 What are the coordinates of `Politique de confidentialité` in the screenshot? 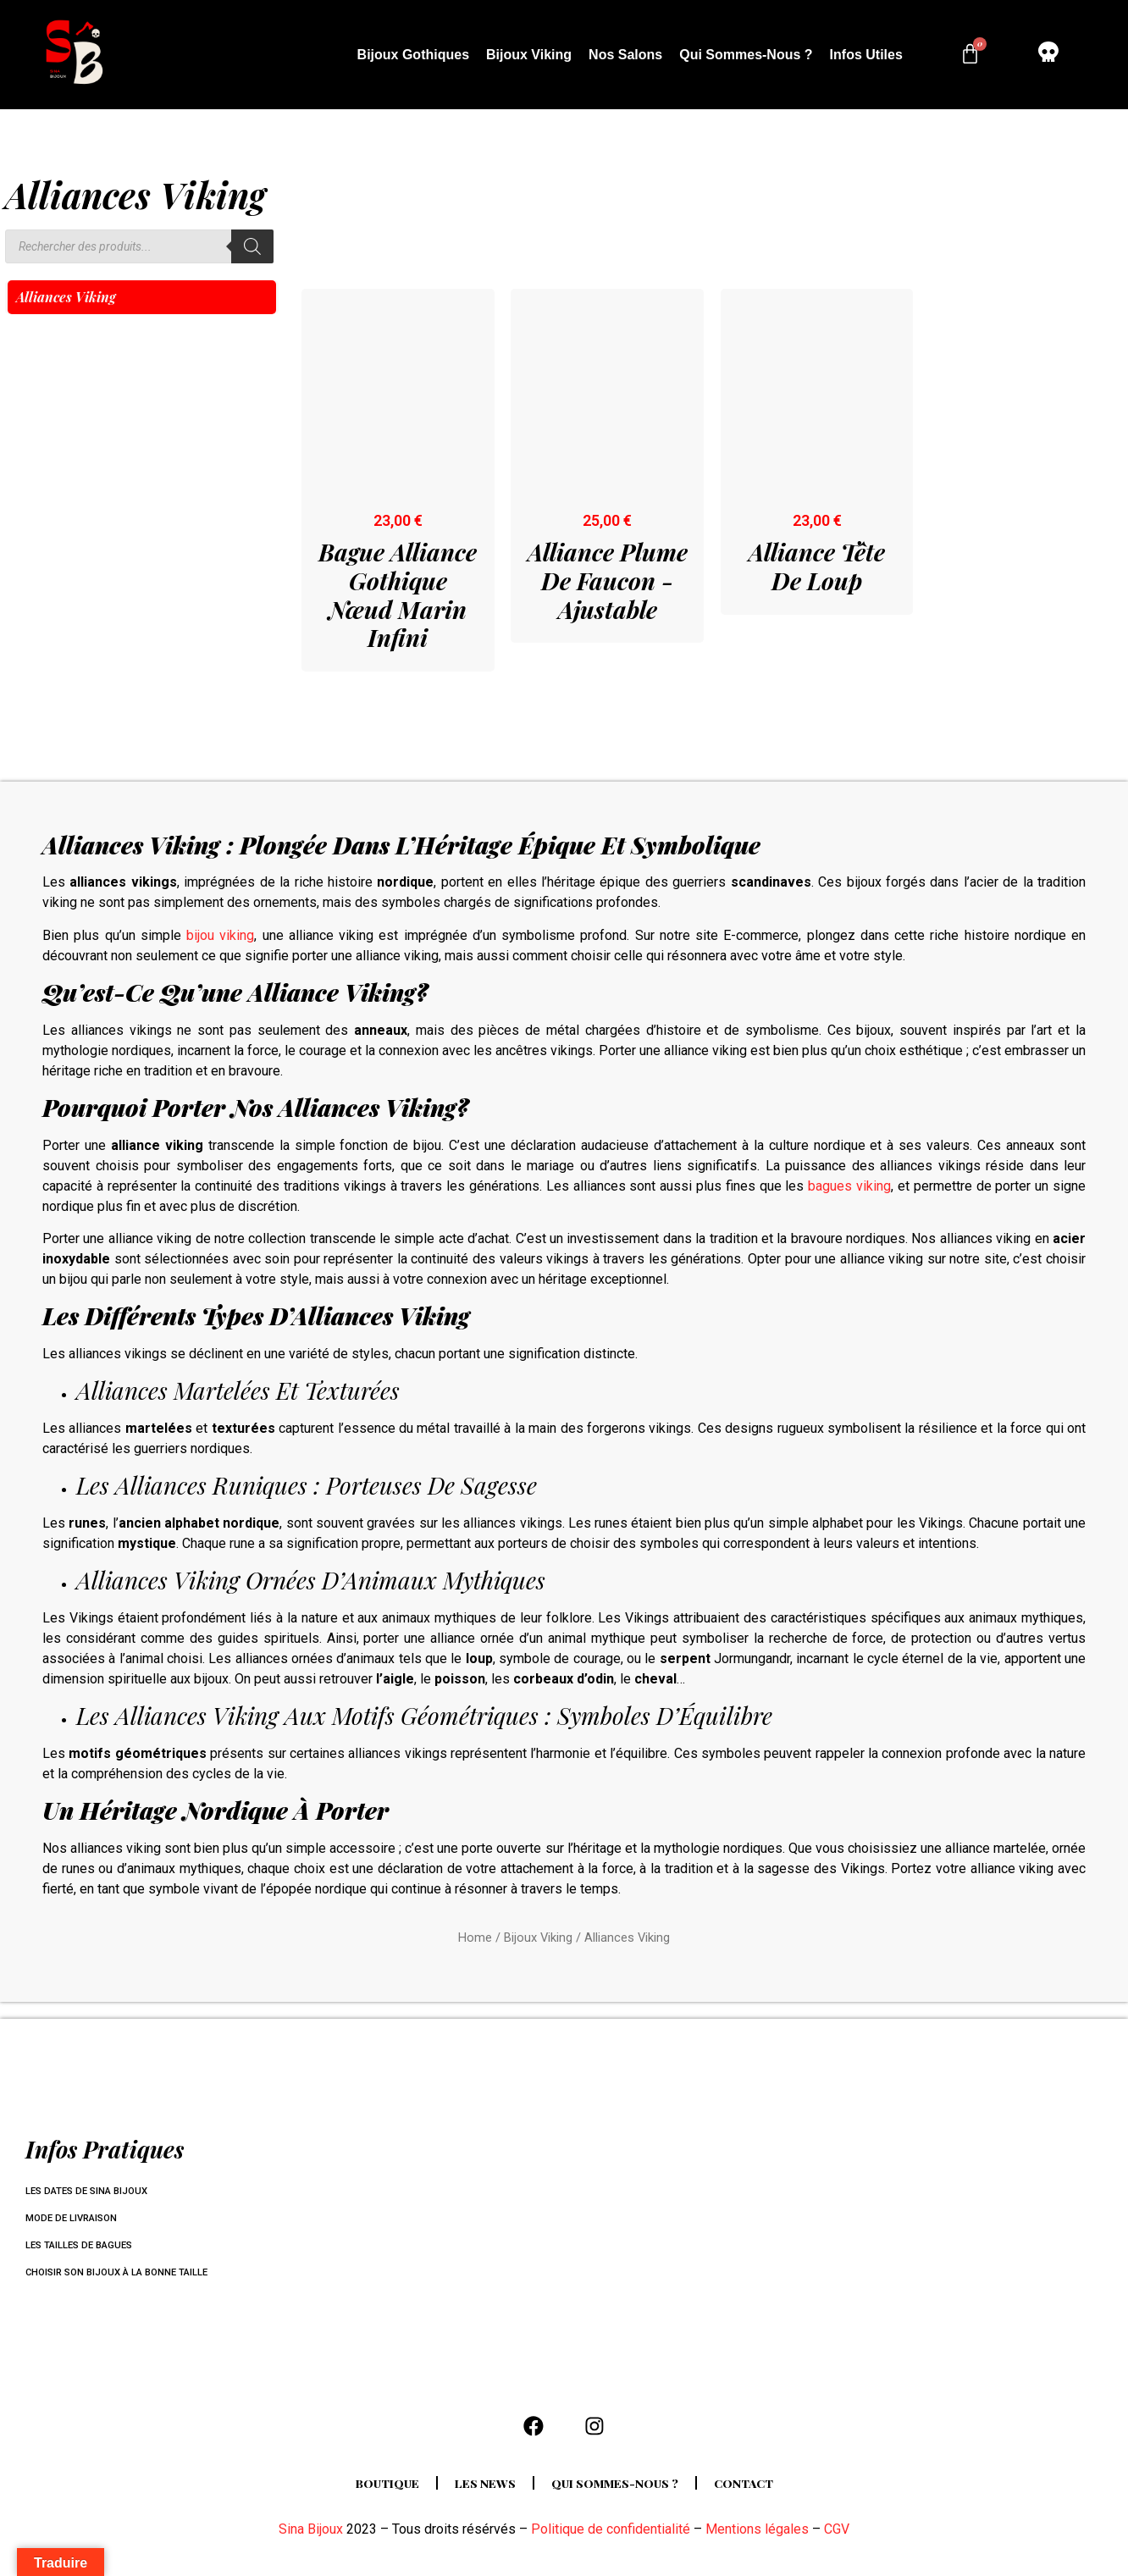 It's located at (610, 2536).